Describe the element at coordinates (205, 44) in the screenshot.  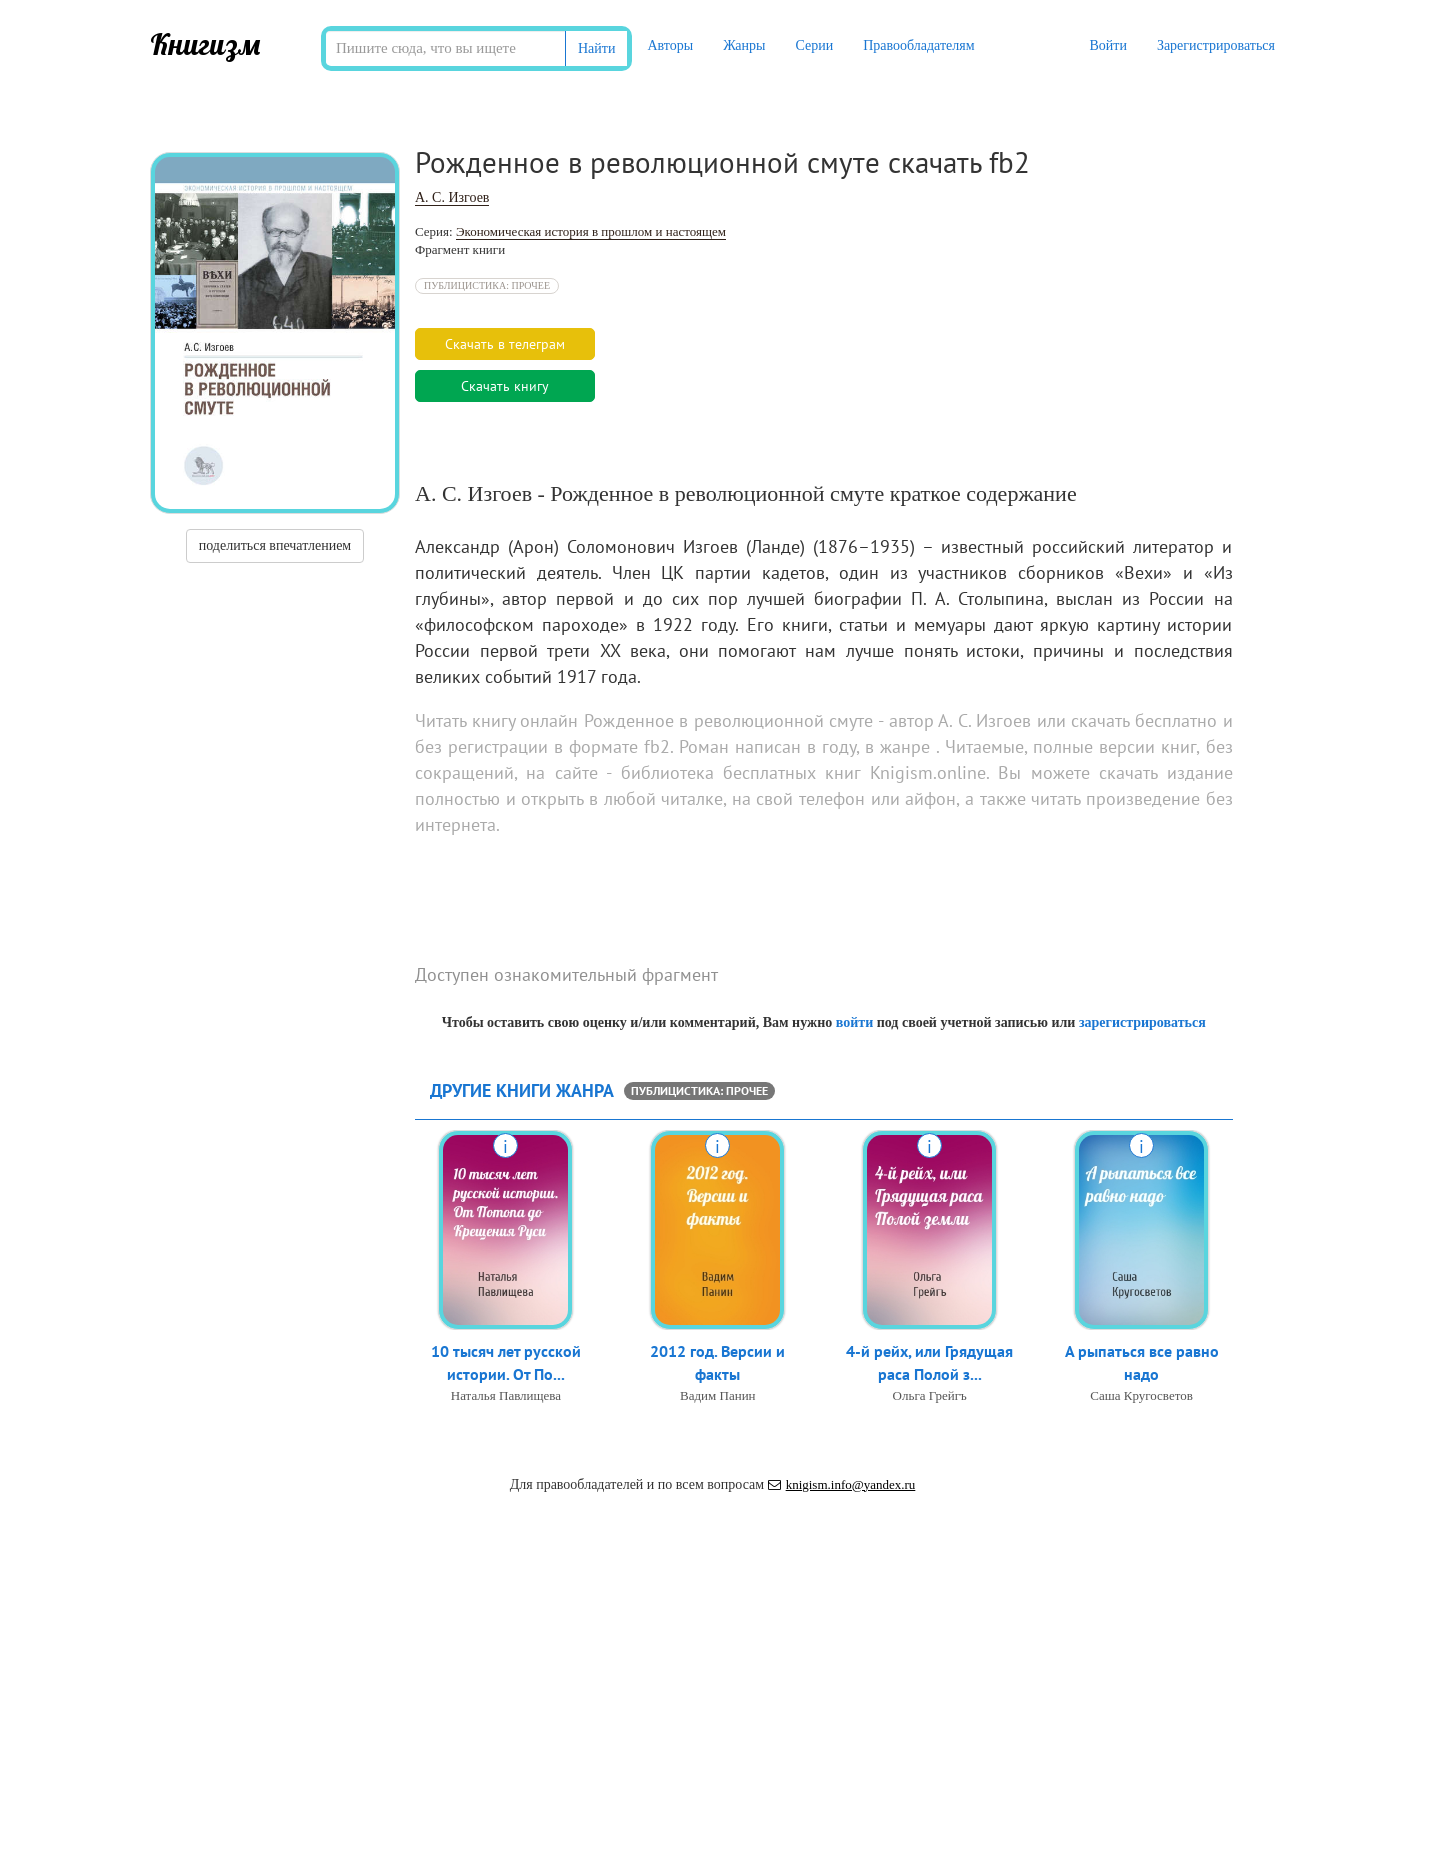
I see `Книгизм` at that location.